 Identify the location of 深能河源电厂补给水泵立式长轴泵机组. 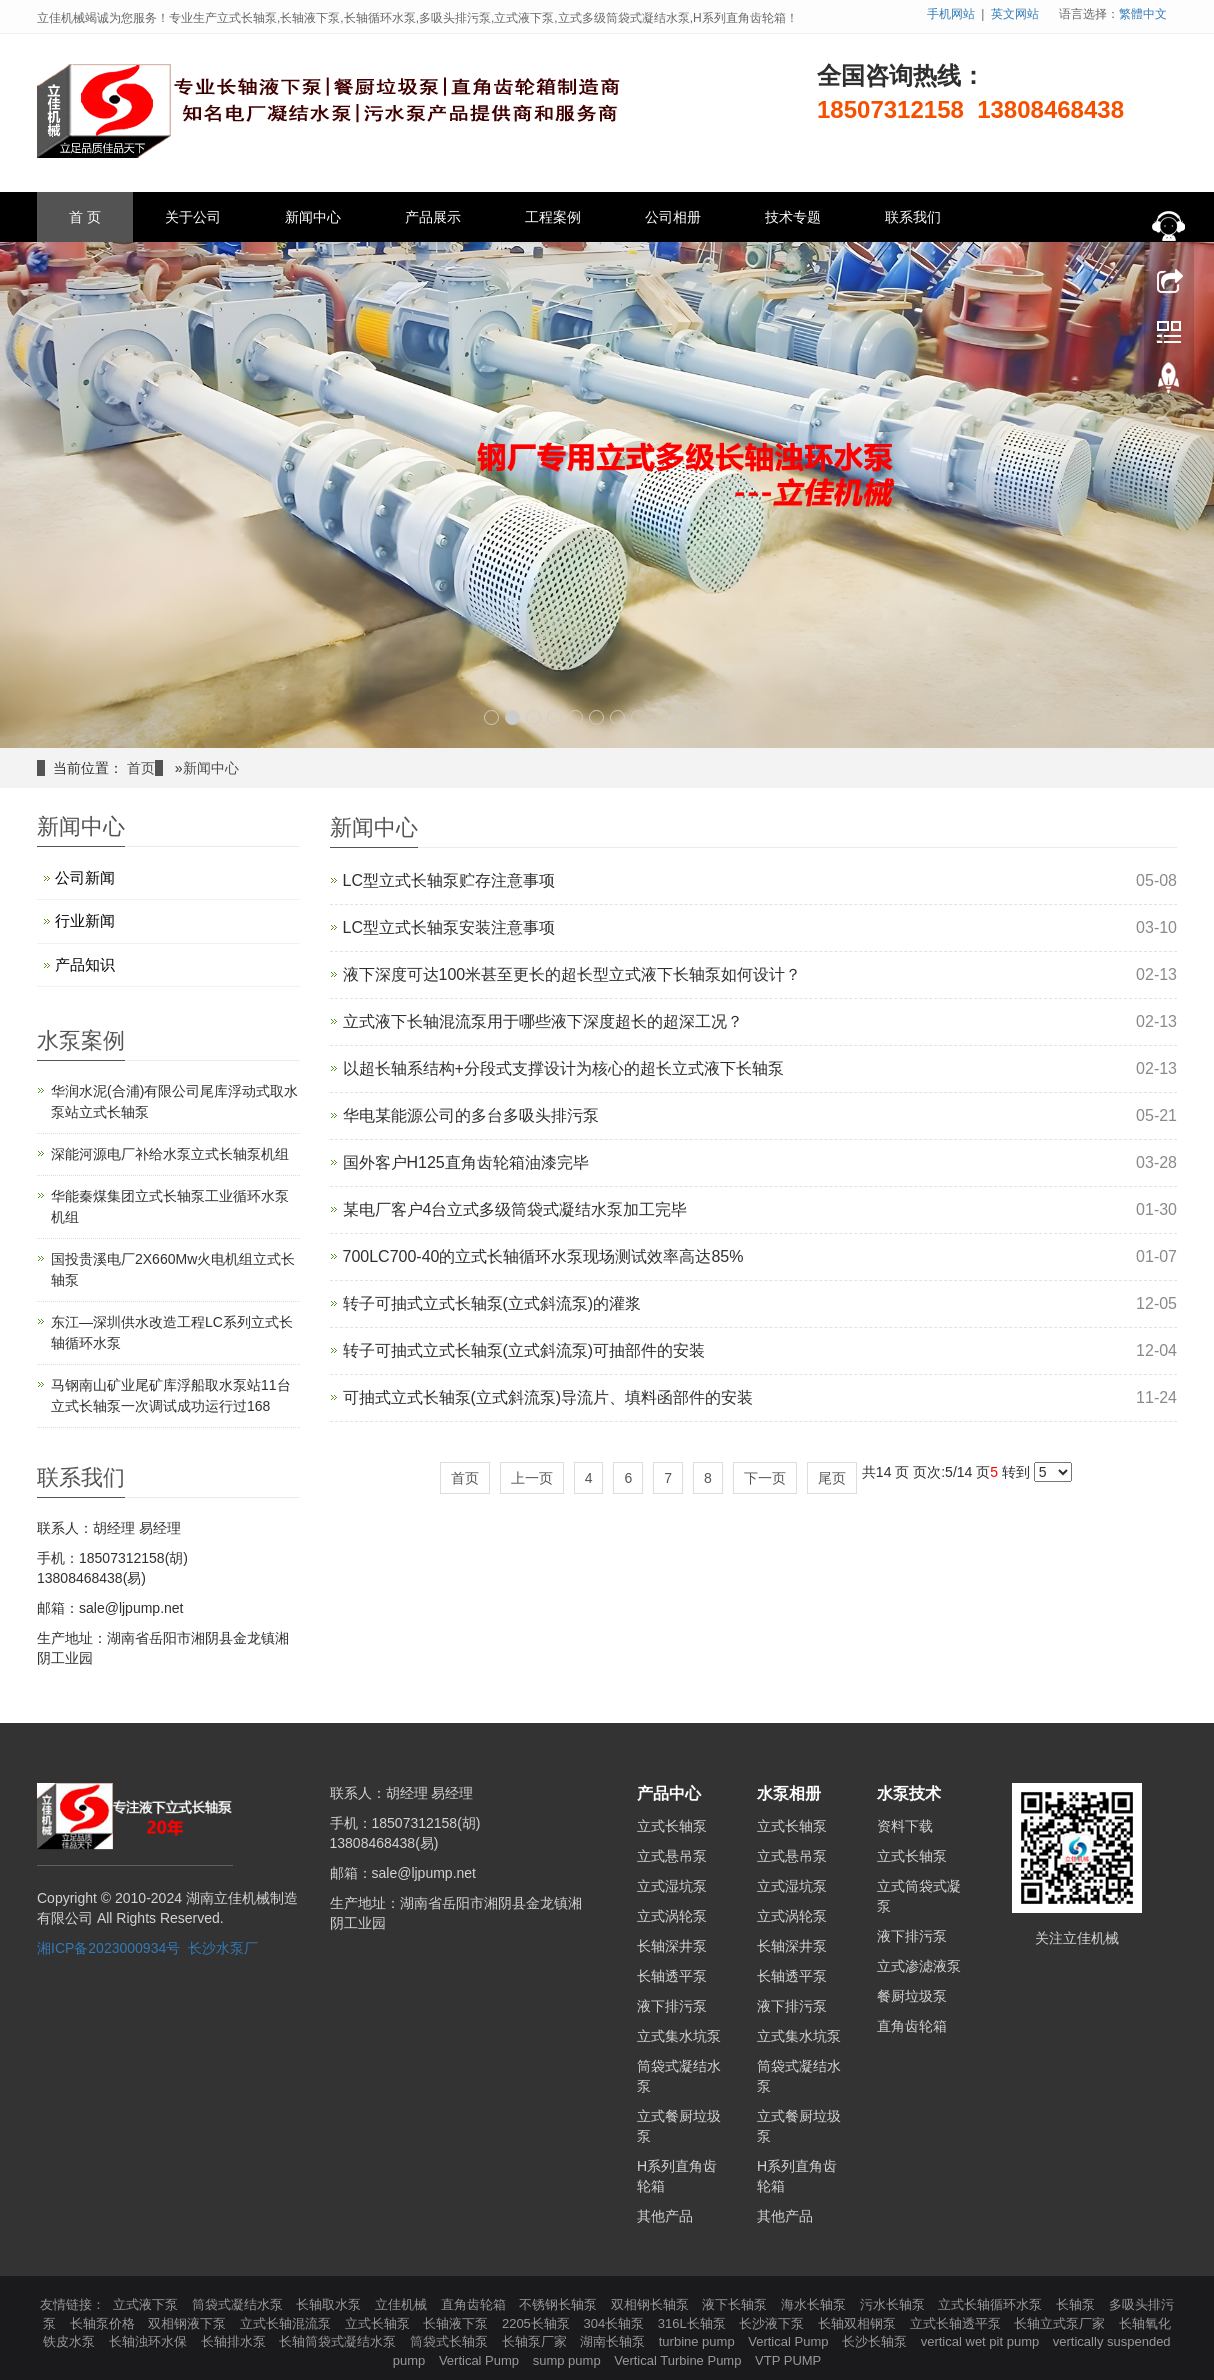
(170, 1154).